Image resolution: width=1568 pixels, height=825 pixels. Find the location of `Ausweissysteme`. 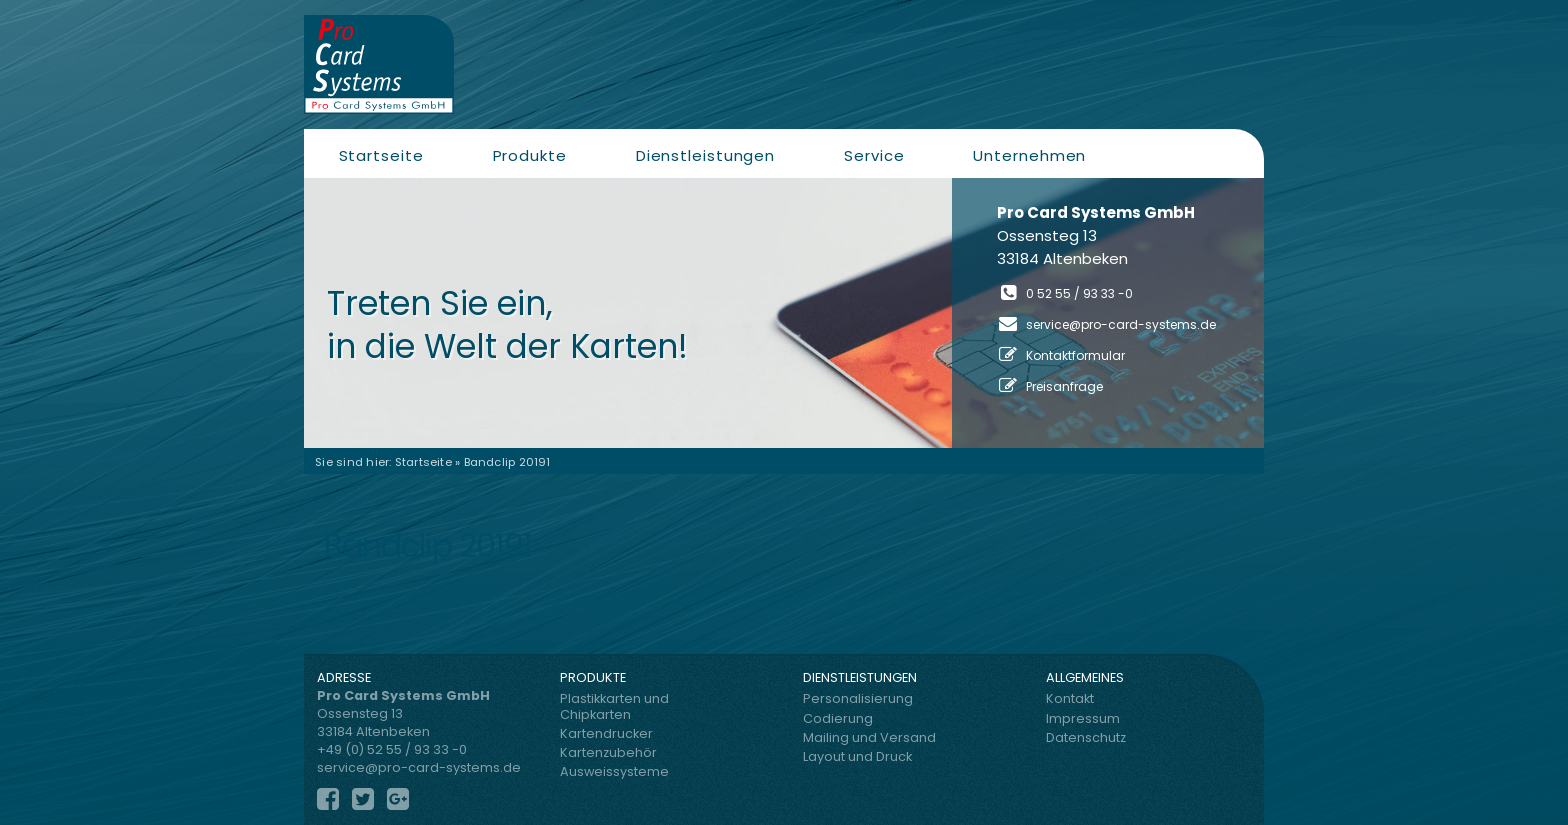

Ausweissysteme is located at coordinates (614, 771).